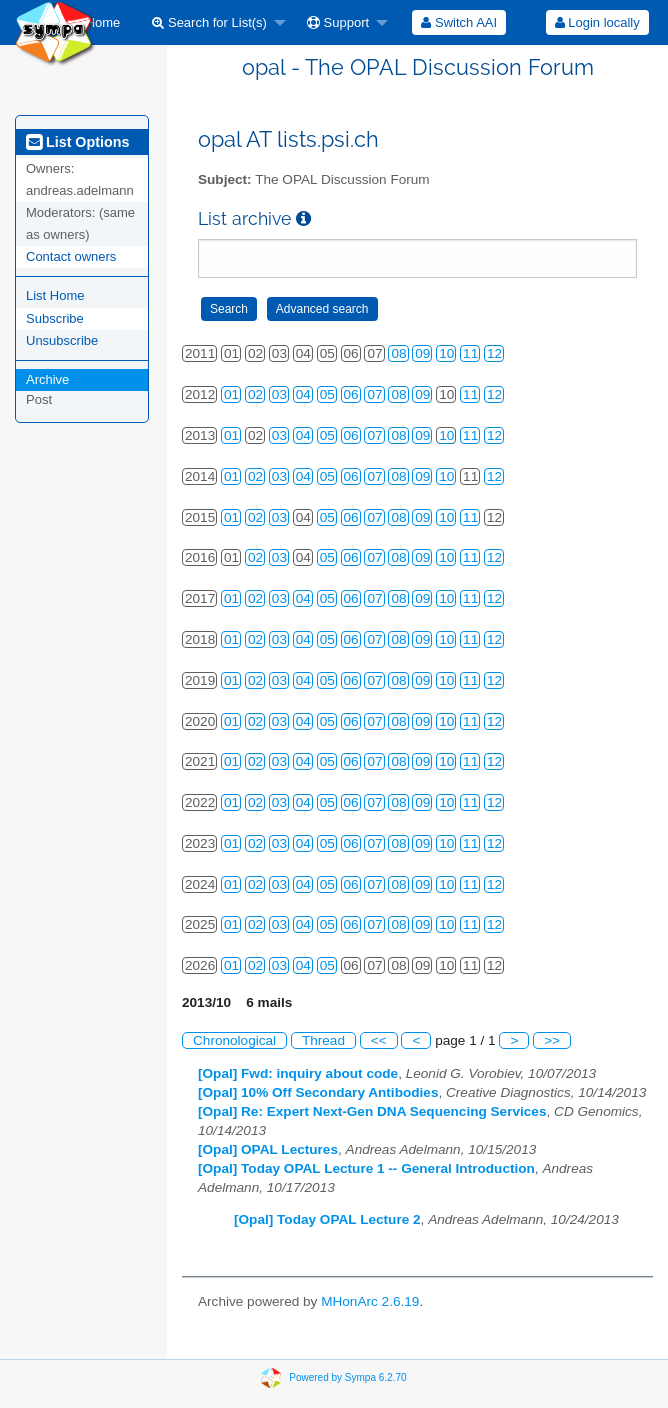 The width and height of the screenshot is (668, 1408). What do you see at coordinates (96, 22) in the screenshot?
I see `[menuitem]` at bounding box center [96, 22].